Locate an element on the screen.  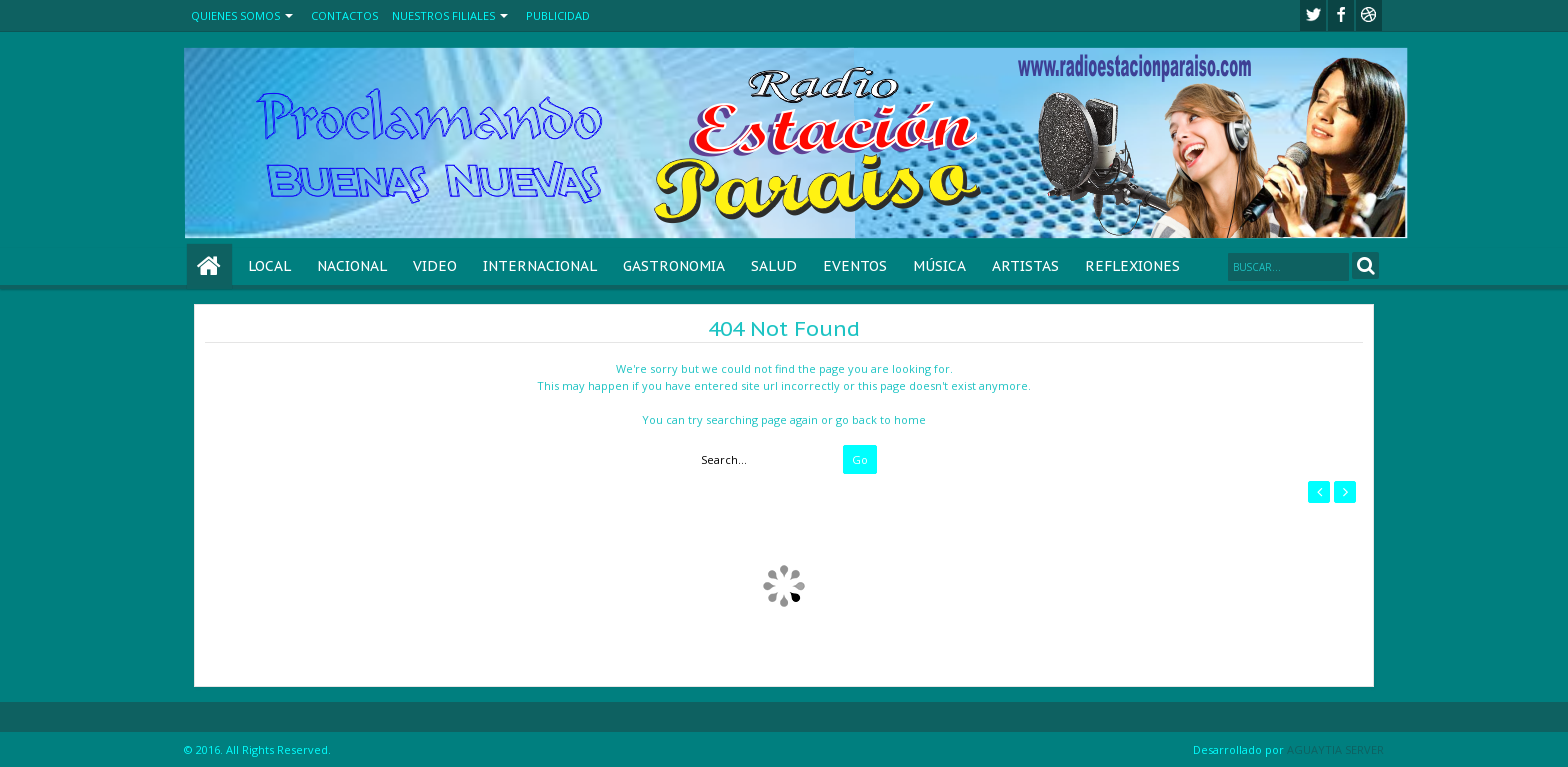
PUBLICIDAD is located at coordinates (558, 15).